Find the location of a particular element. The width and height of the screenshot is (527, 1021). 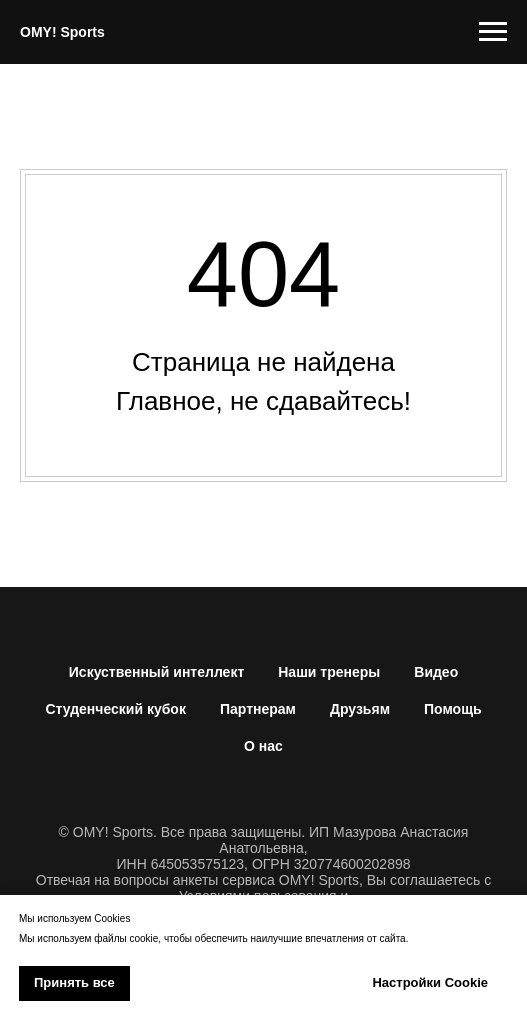

Помощь is located at coordinates (453, 709).